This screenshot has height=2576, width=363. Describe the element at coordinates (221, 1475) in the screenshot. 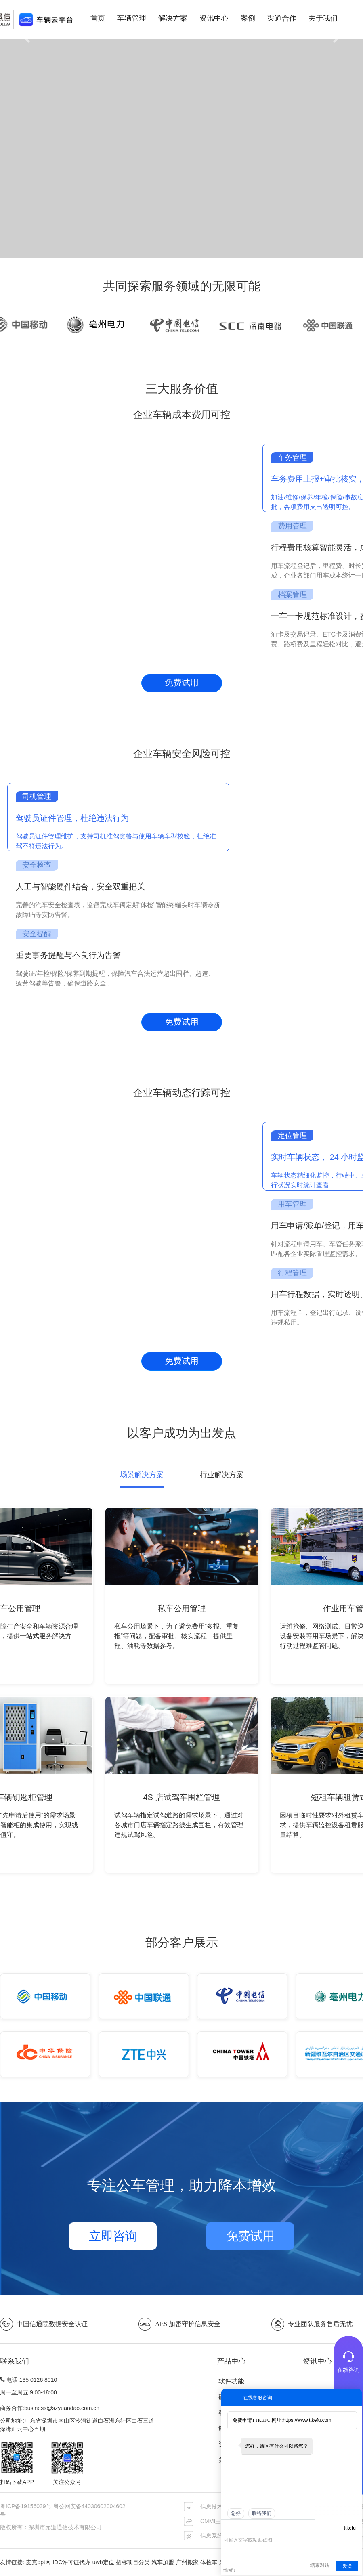

I see `行业解决方案` at that location.